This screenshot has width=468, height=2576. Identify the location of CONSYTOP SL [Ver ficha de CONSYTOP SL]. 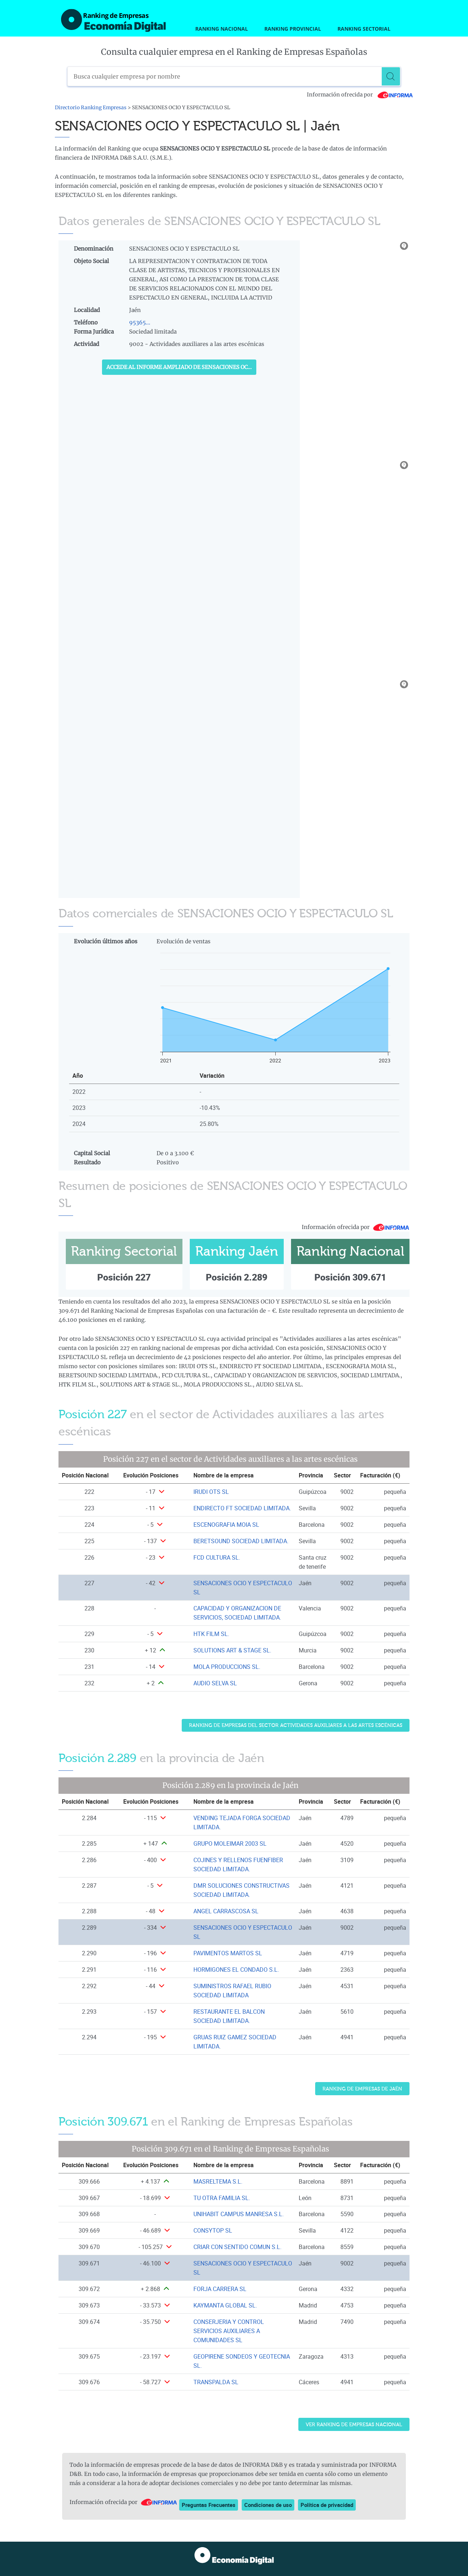
(212, 2230).